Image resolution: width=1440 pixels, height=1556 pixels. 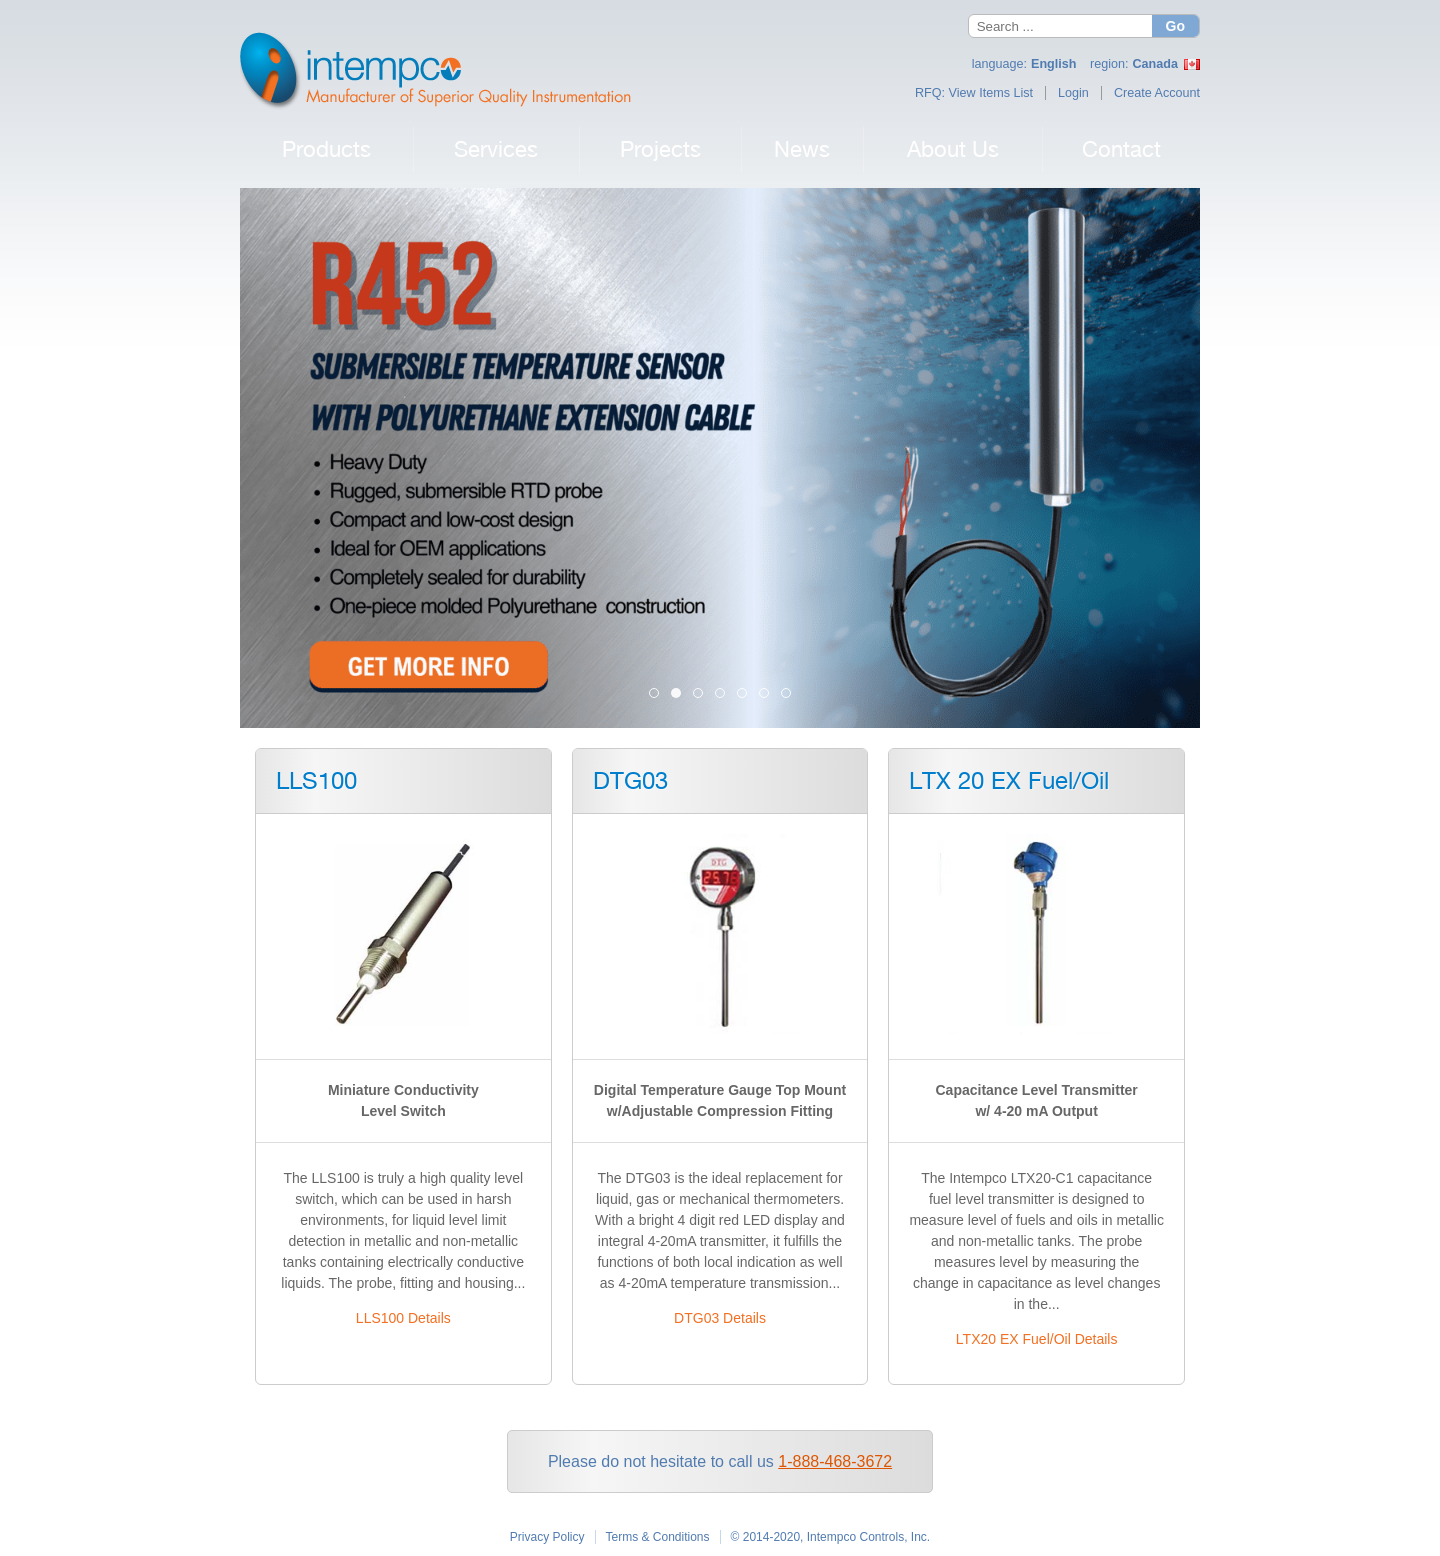 What do you see at coordinates (953, 149) in the screenshot?
I see `About Us` at bounding box center [953, 149].